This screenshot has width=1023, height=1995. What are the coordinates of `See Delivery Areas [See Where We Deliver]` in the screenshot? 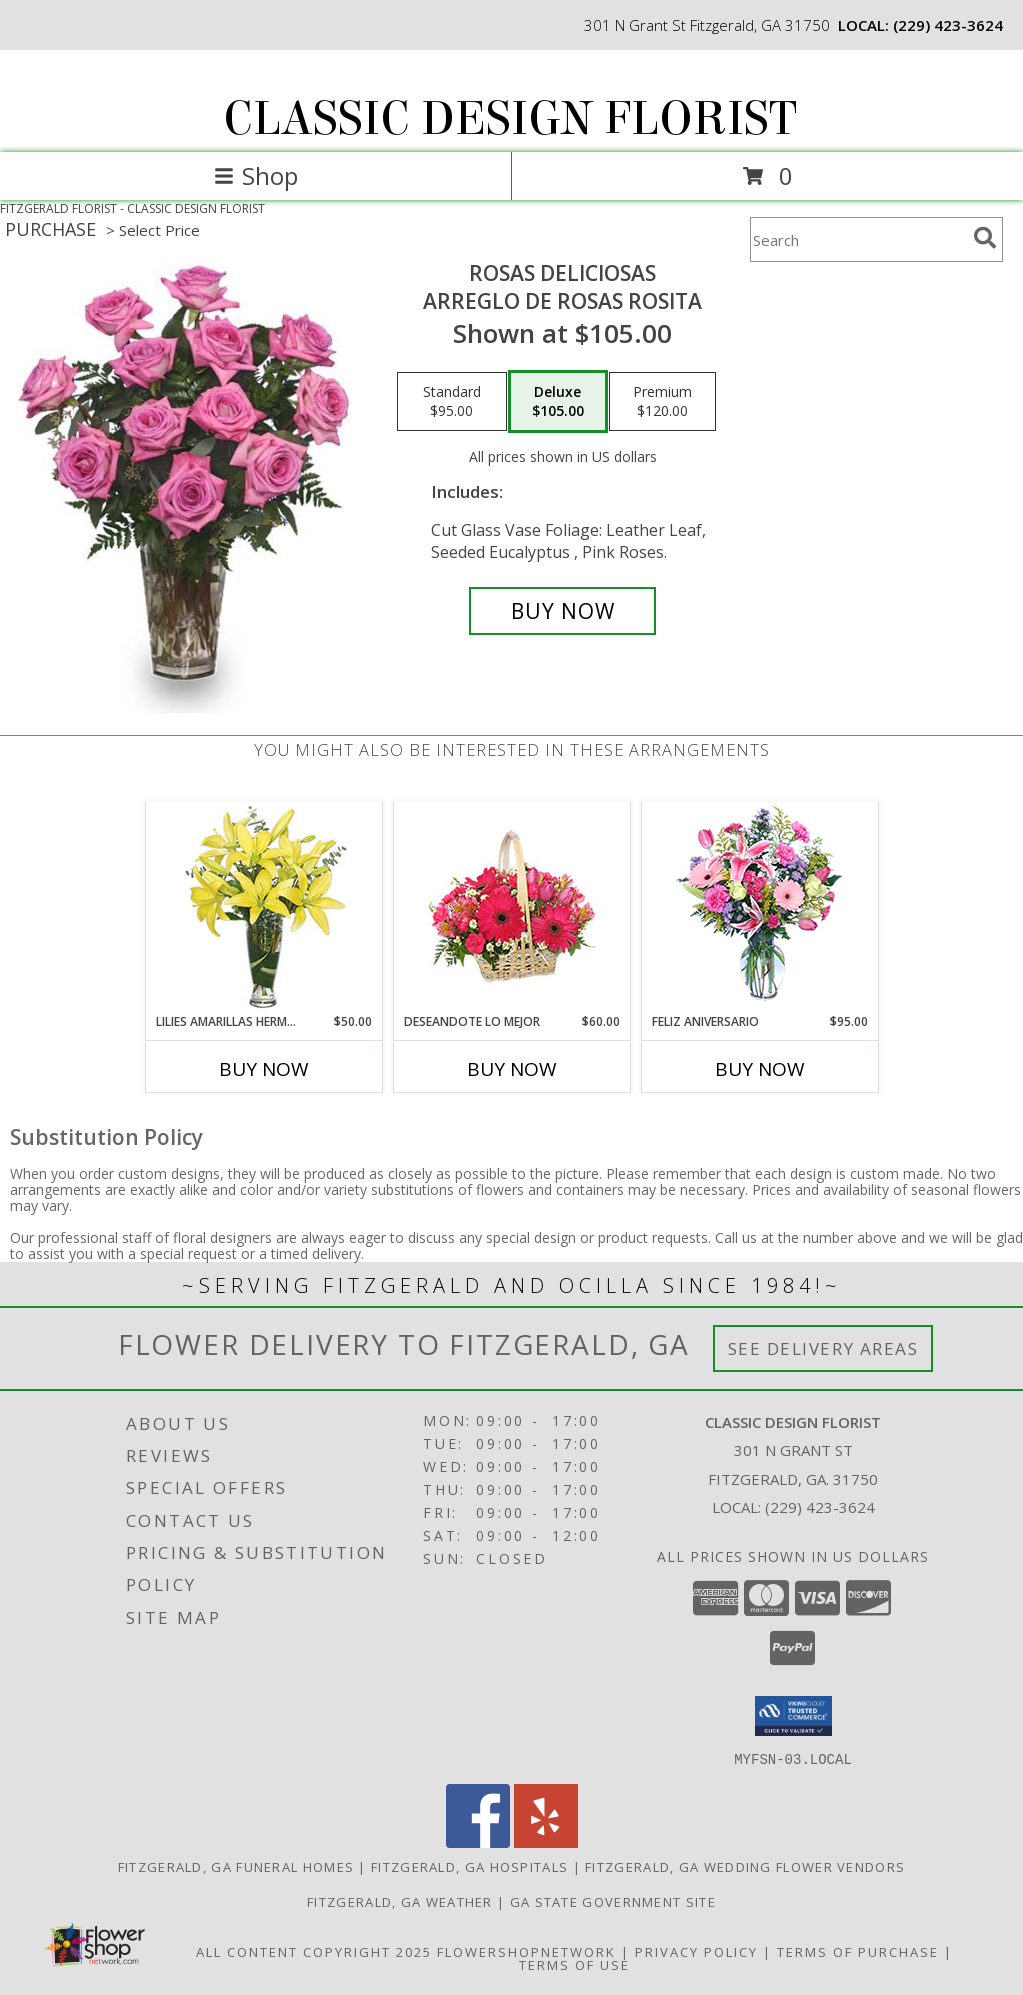 It's located at (823, 1348).